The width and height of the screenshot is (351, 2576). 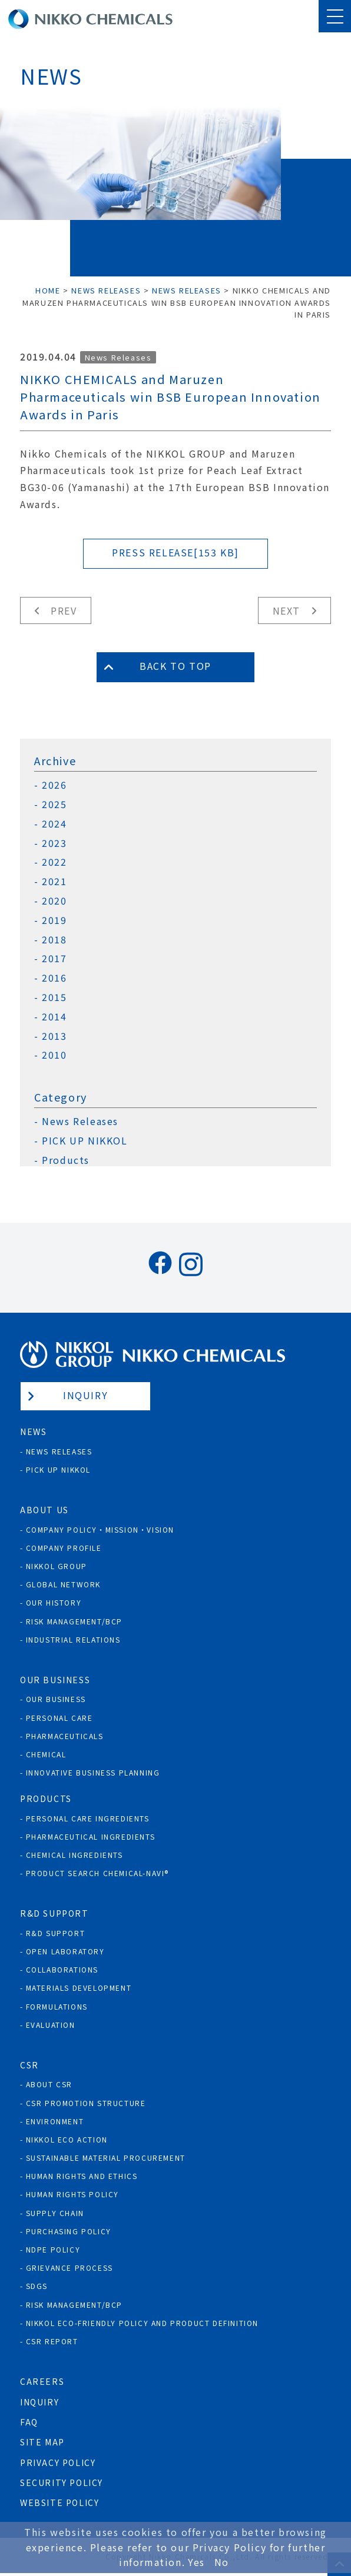 I want to click on Site Map, so click(x=42, y=2442).